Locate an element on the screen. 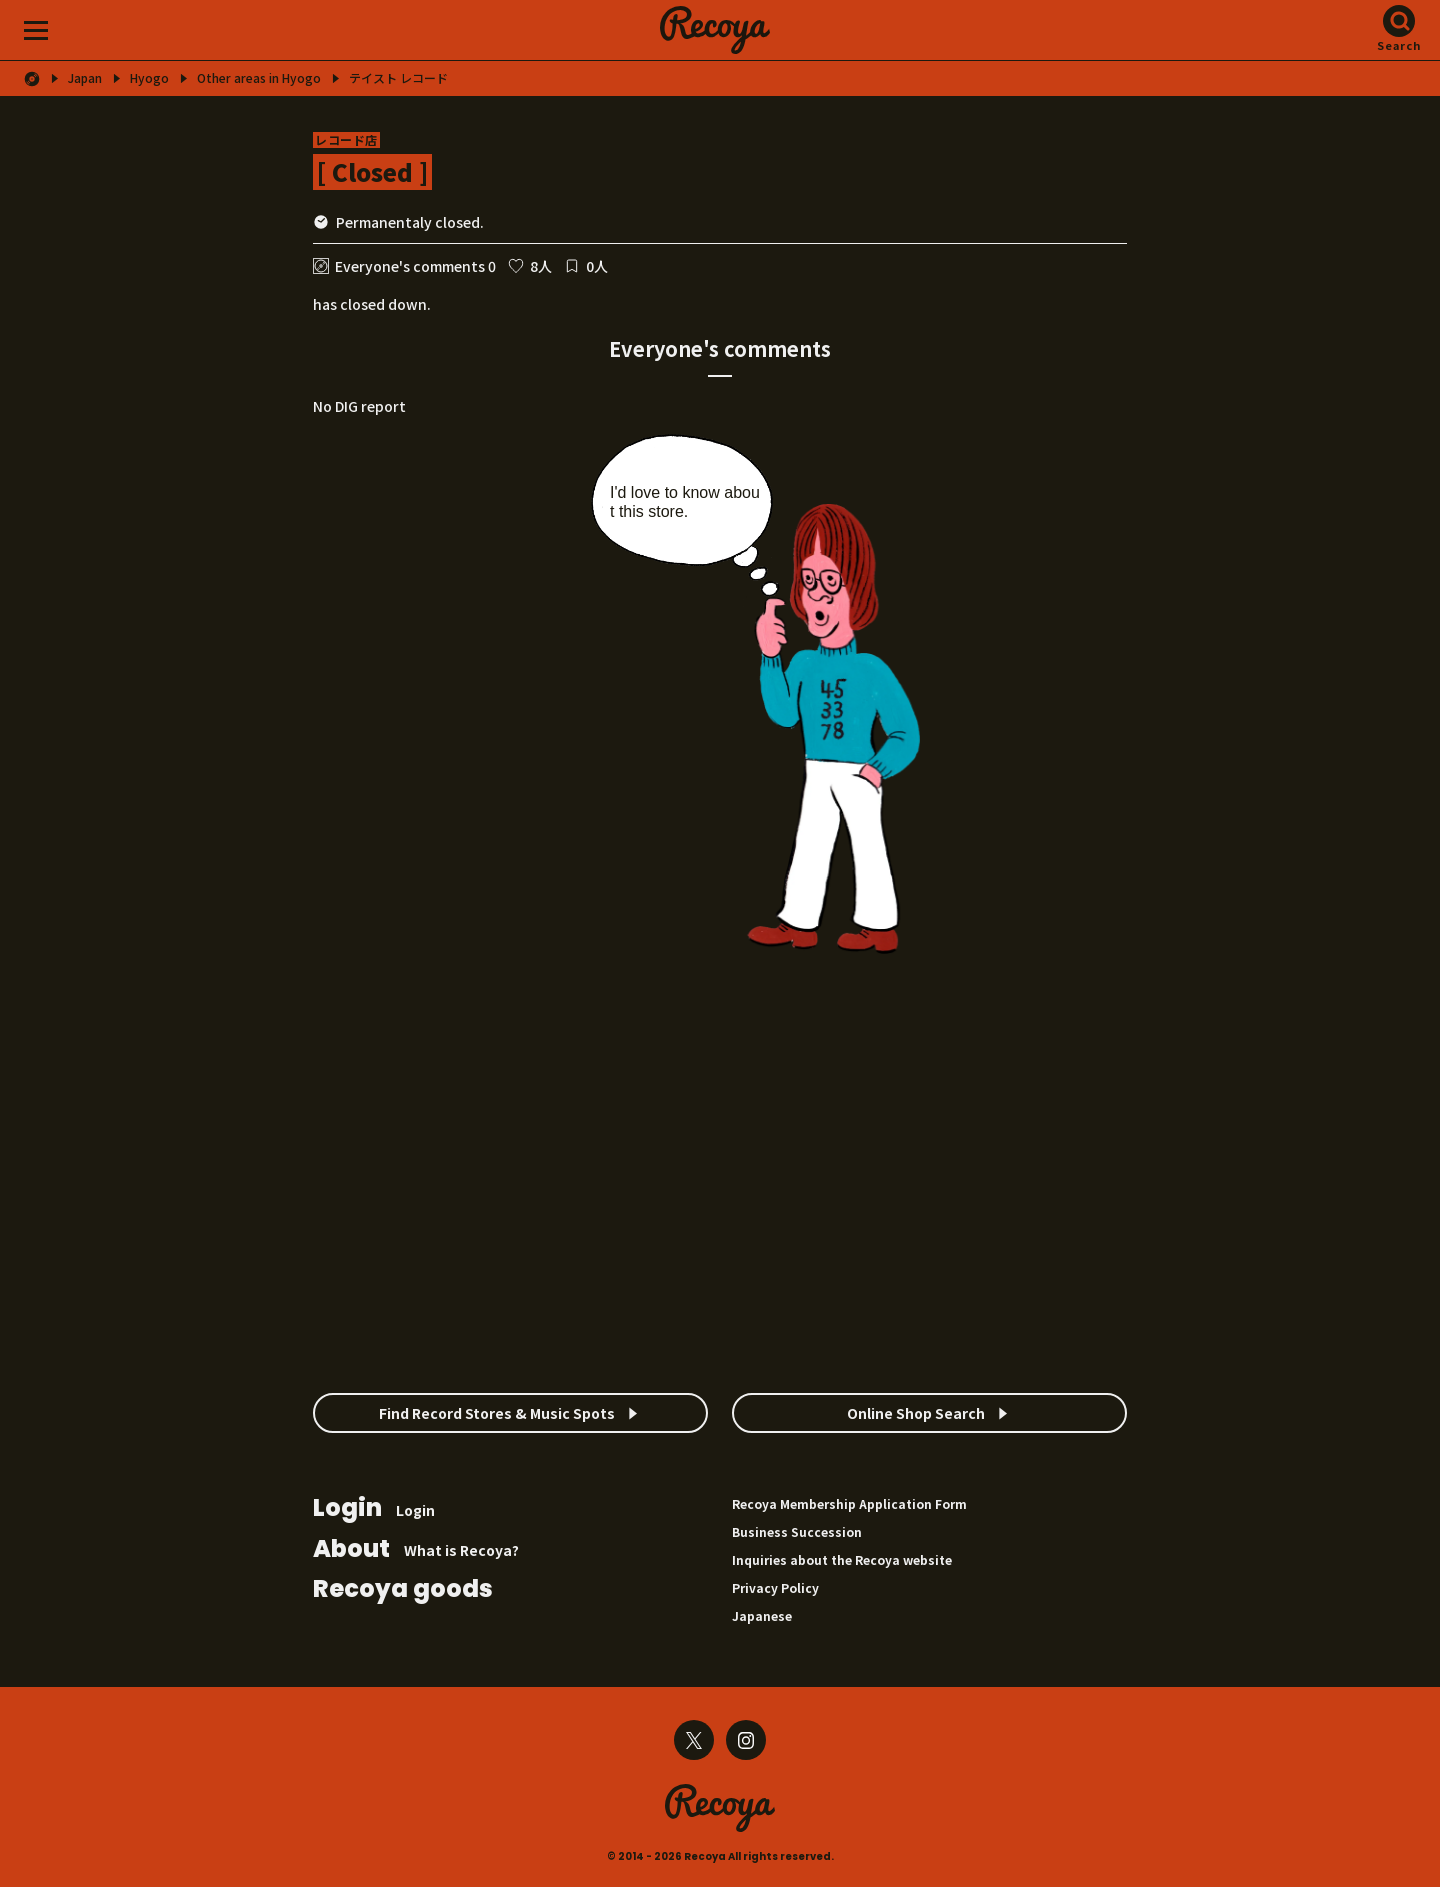  Other areas in Hyogo is located at coordinates (259, 78).